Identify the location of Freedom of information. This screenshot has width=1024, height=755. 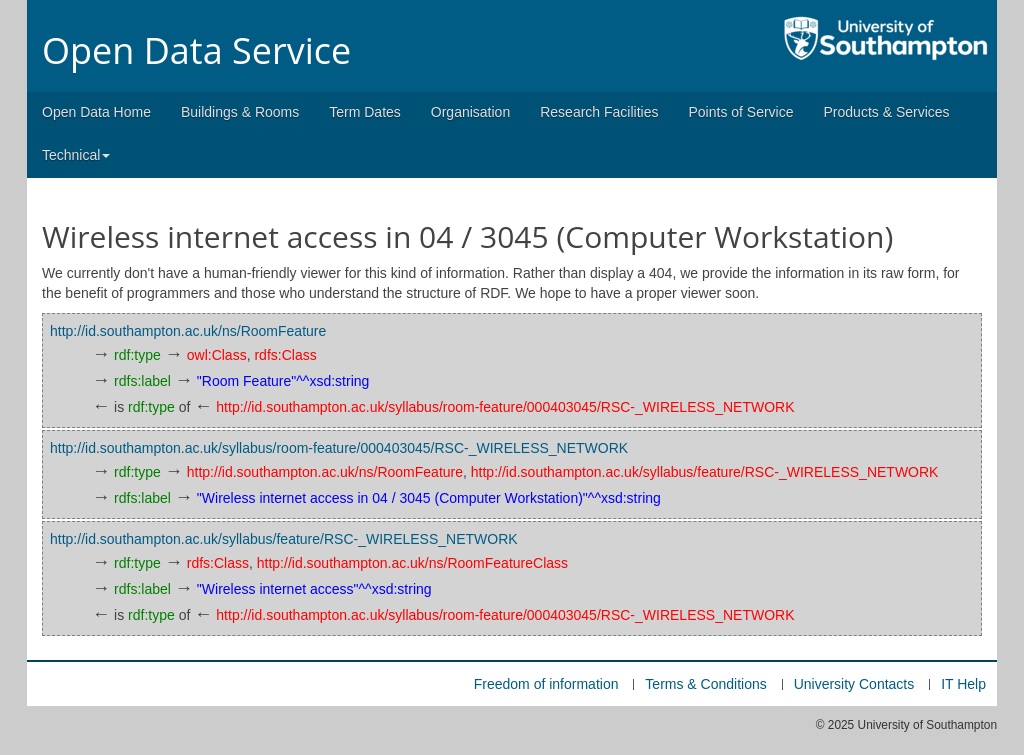
(546, 684).